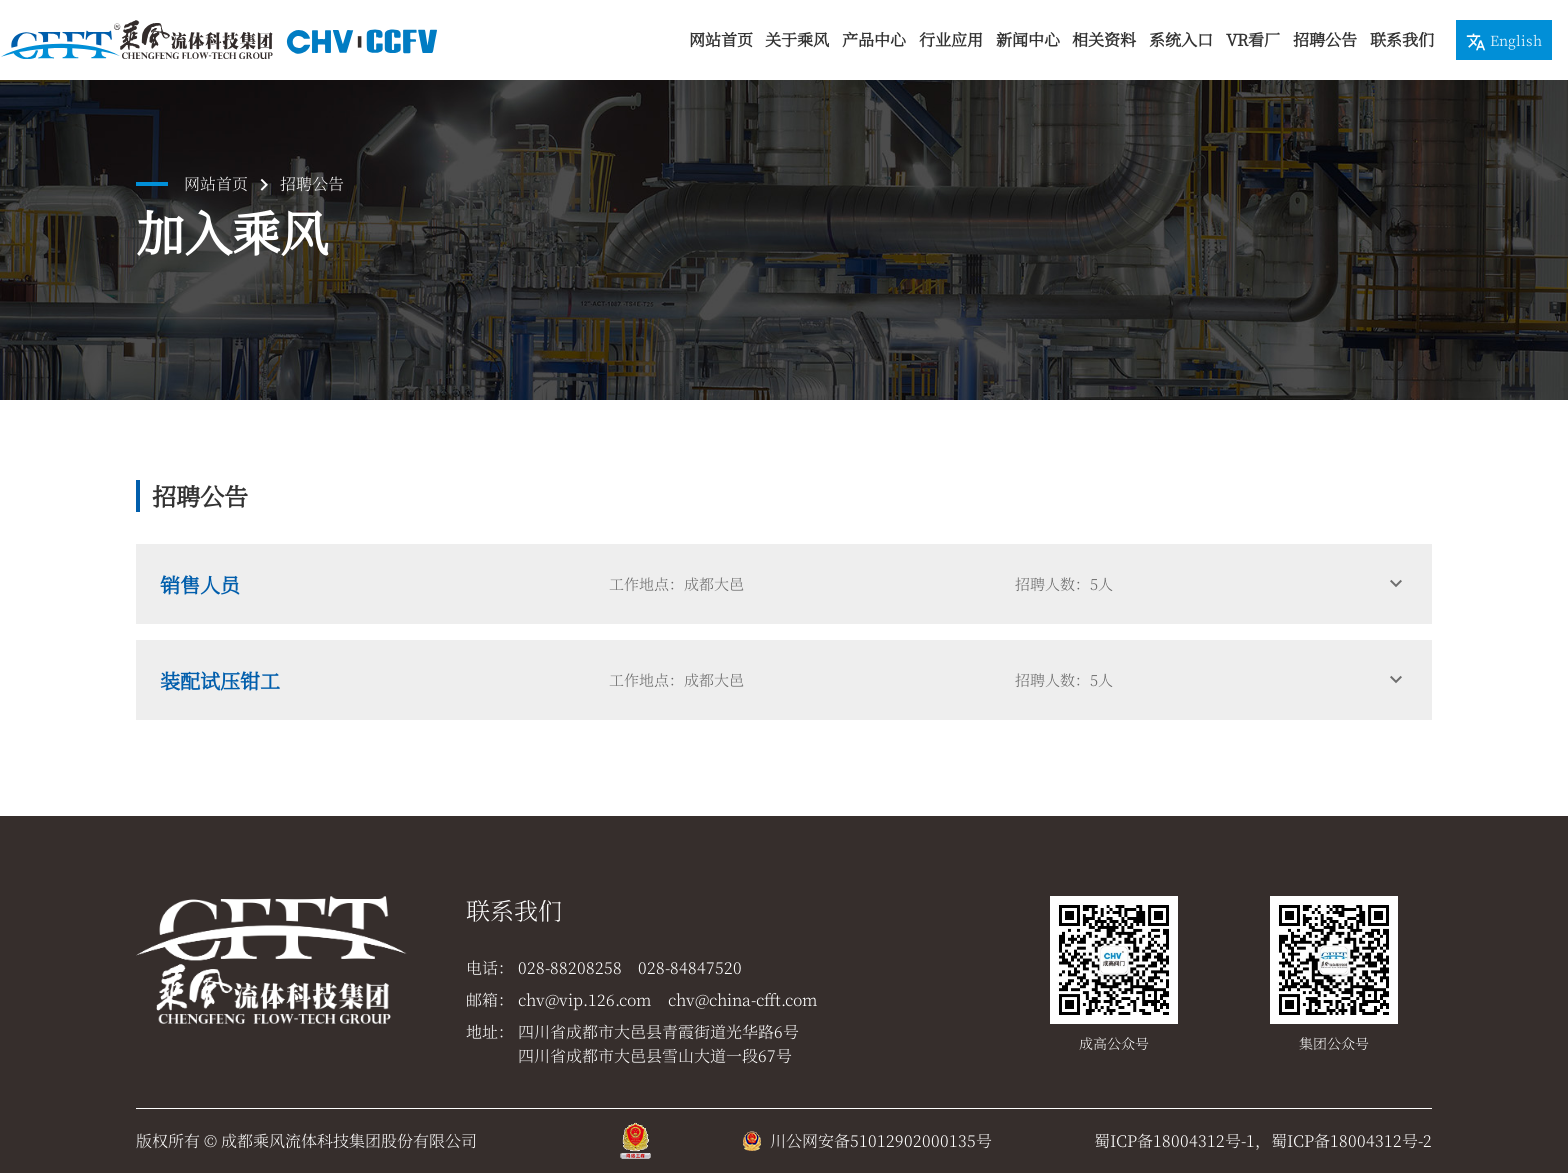  Describe the element at coordinates (1263, 1140) in the screenshot. I see `蜀ICP备18004312号-1，蜀ICP备18004312号-2` at that location.